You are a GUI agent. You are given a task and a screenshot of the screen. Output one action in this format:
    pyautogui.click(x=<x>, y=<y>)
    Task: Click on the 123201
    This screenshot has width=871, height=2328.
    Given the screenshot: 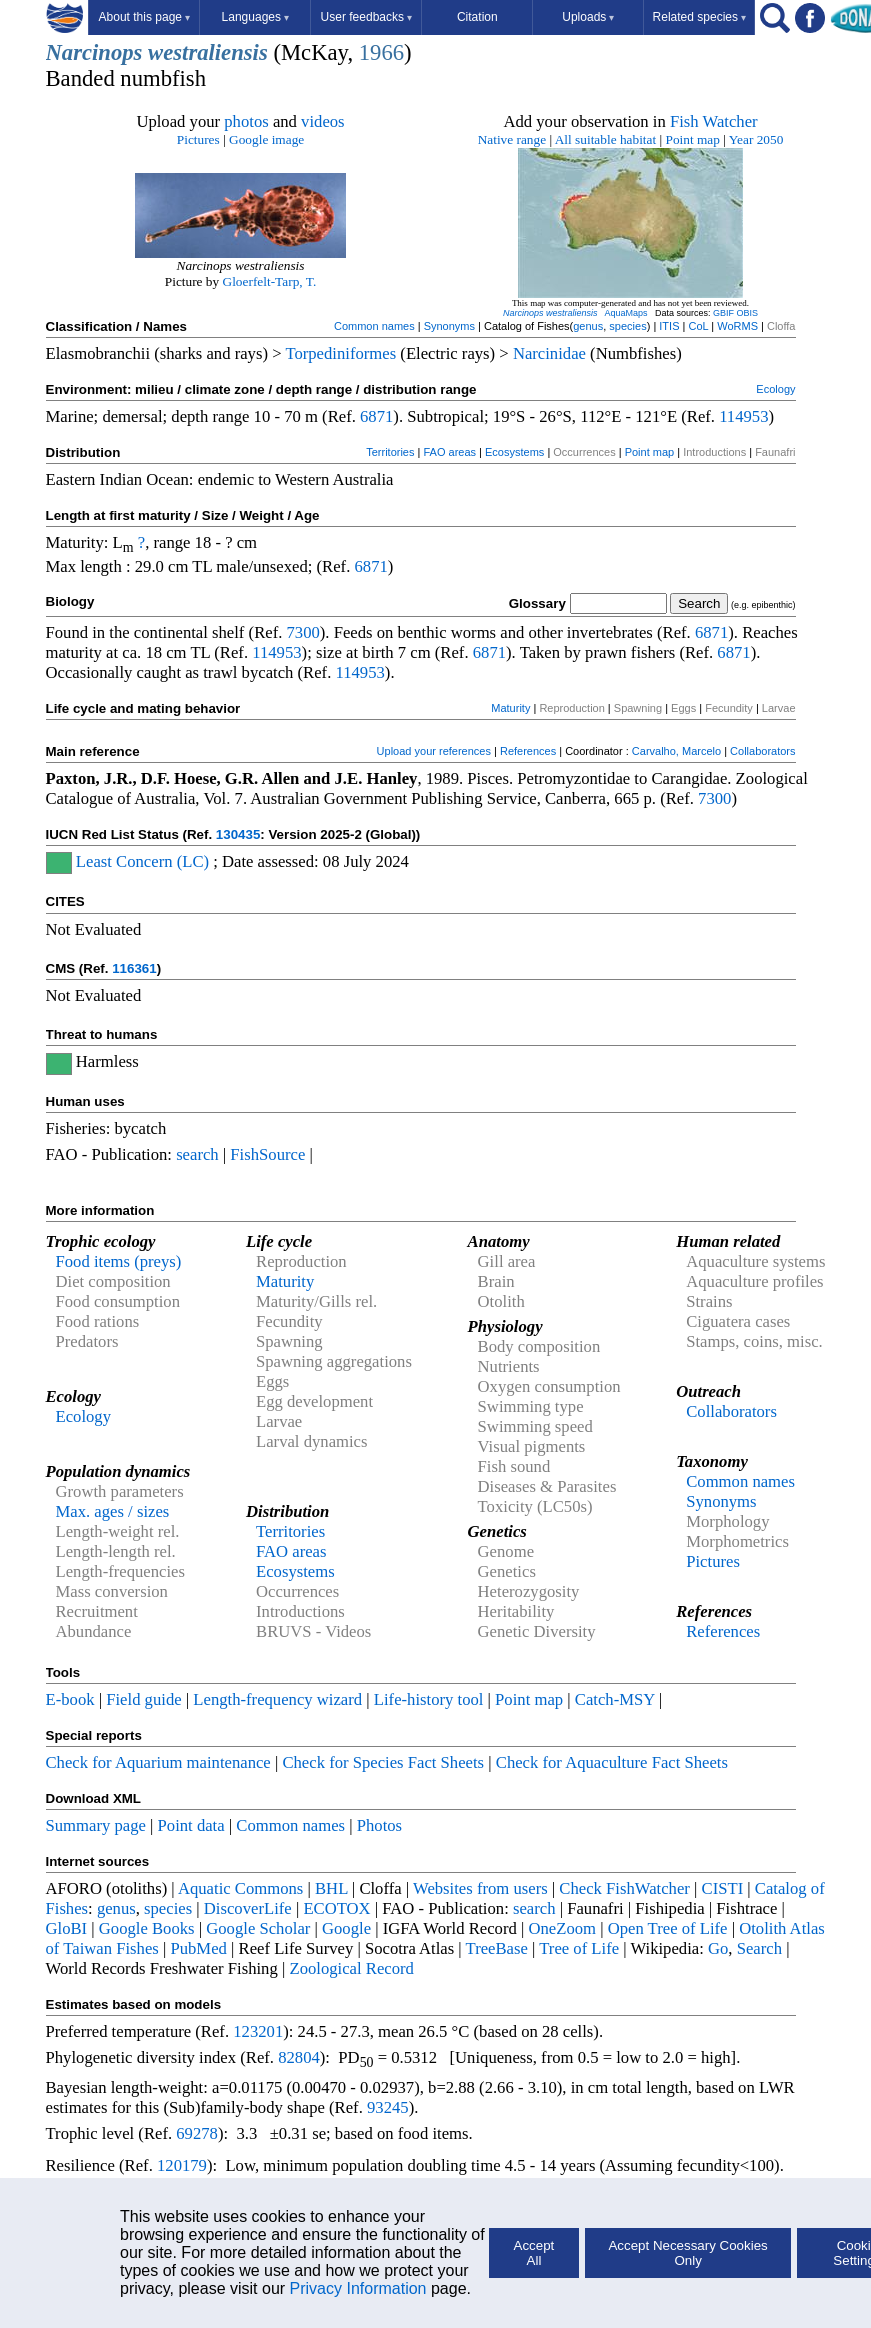 What is the action you would take?
    pyautogui.click(x=258, y=2031)
    